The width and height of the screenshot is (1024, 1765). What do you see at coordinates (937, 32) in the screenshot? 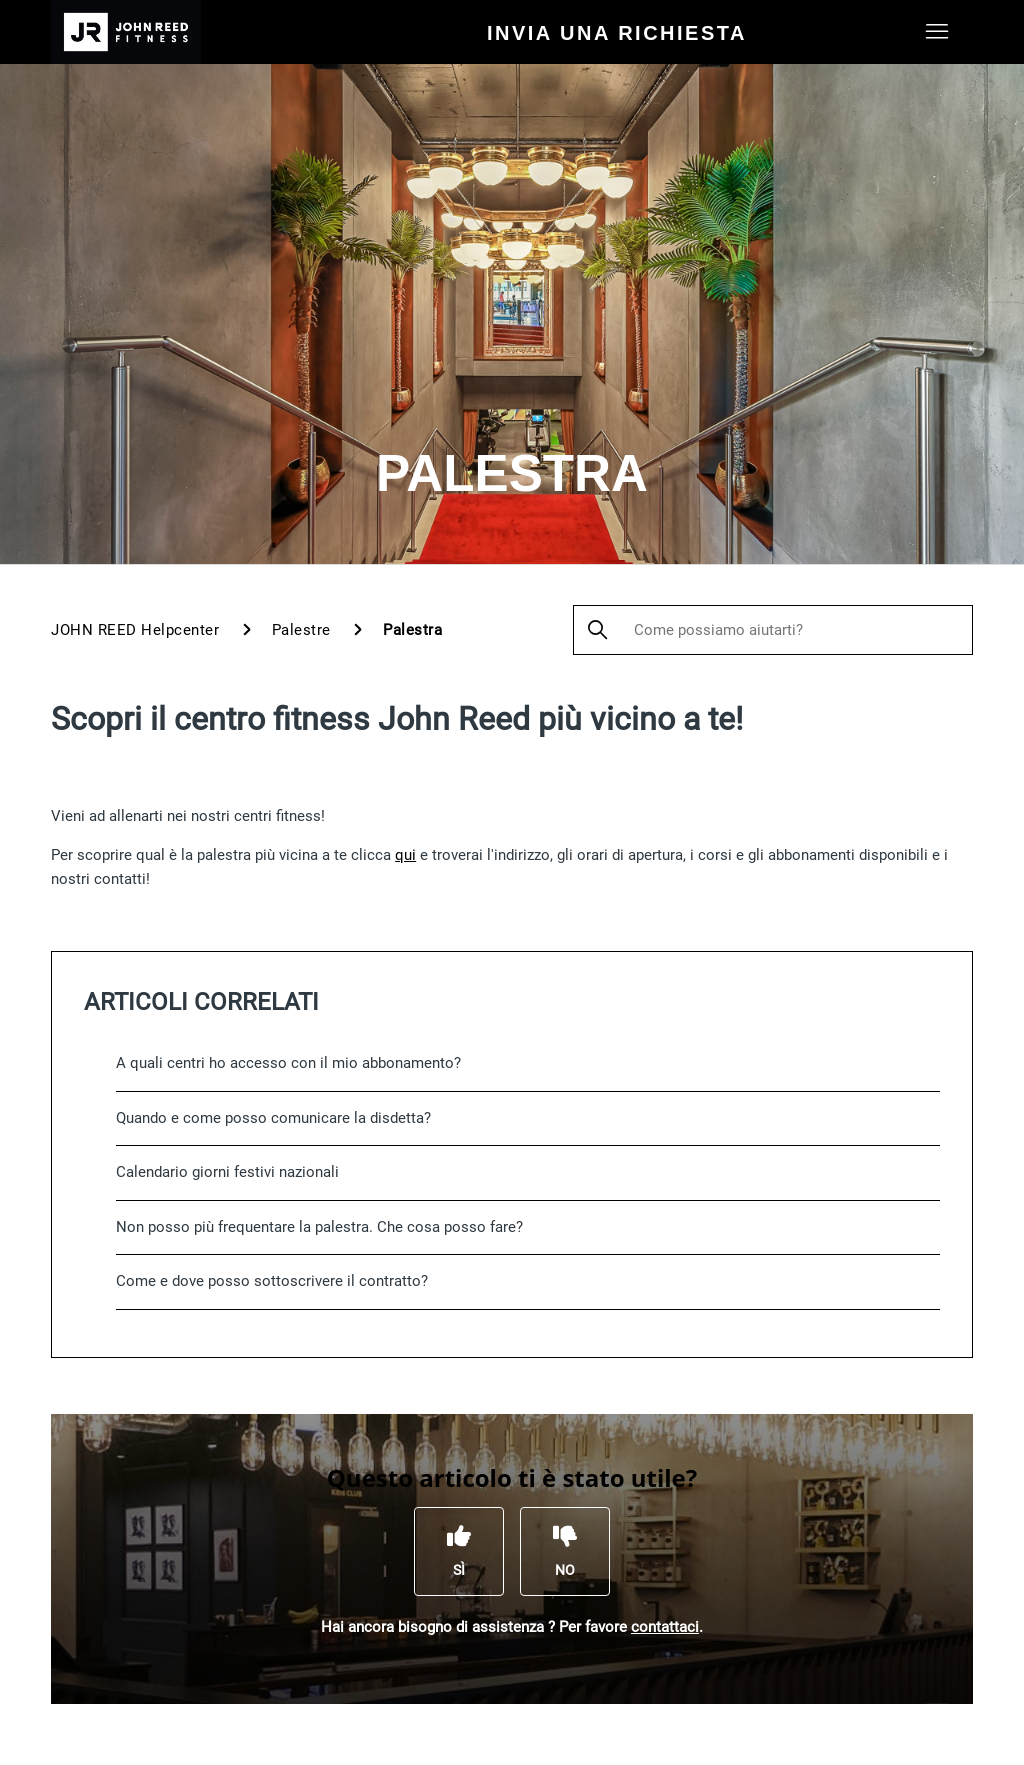
I see `[Alterna menu di navigazione]` at bounding box center [937, 32].